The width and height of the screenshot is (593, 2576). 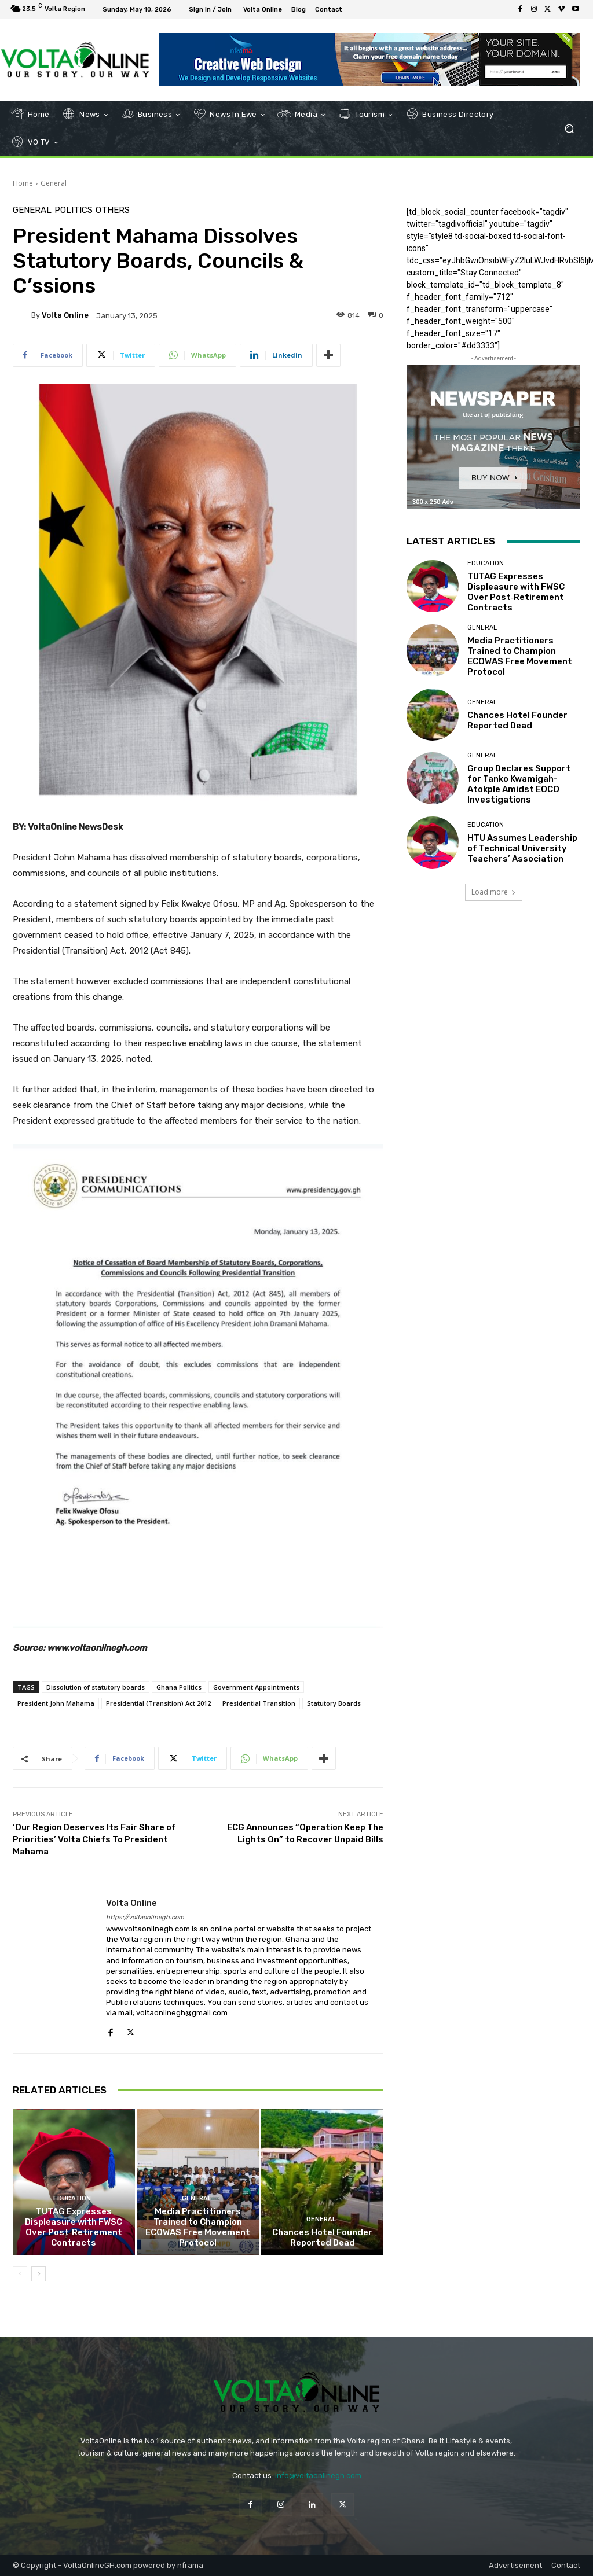 What do you see at coordinates (256, 1687) in the screenshot?
I see `Government Appointments` at bounding box center [256, 1687].